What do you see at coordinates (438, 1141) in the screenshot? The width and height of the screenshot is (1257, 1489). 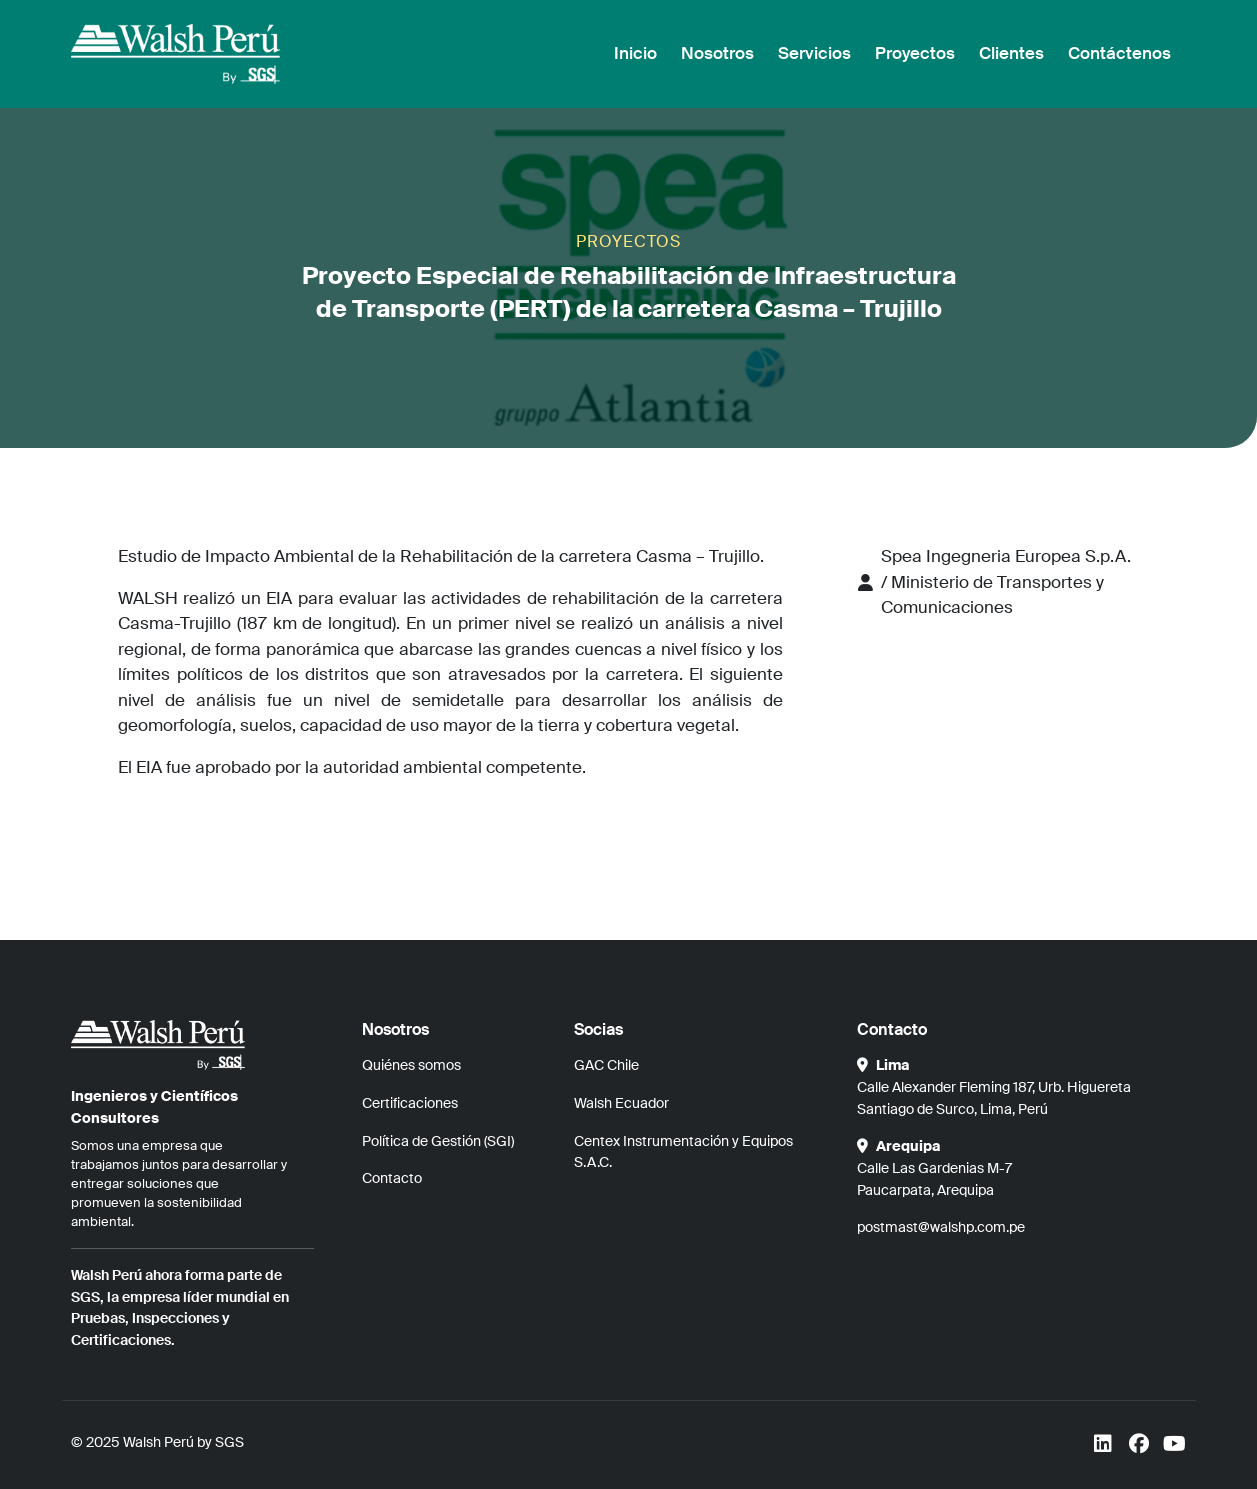 I see `Política de Gestión (SGI)` at bounding box center [438, 1141].